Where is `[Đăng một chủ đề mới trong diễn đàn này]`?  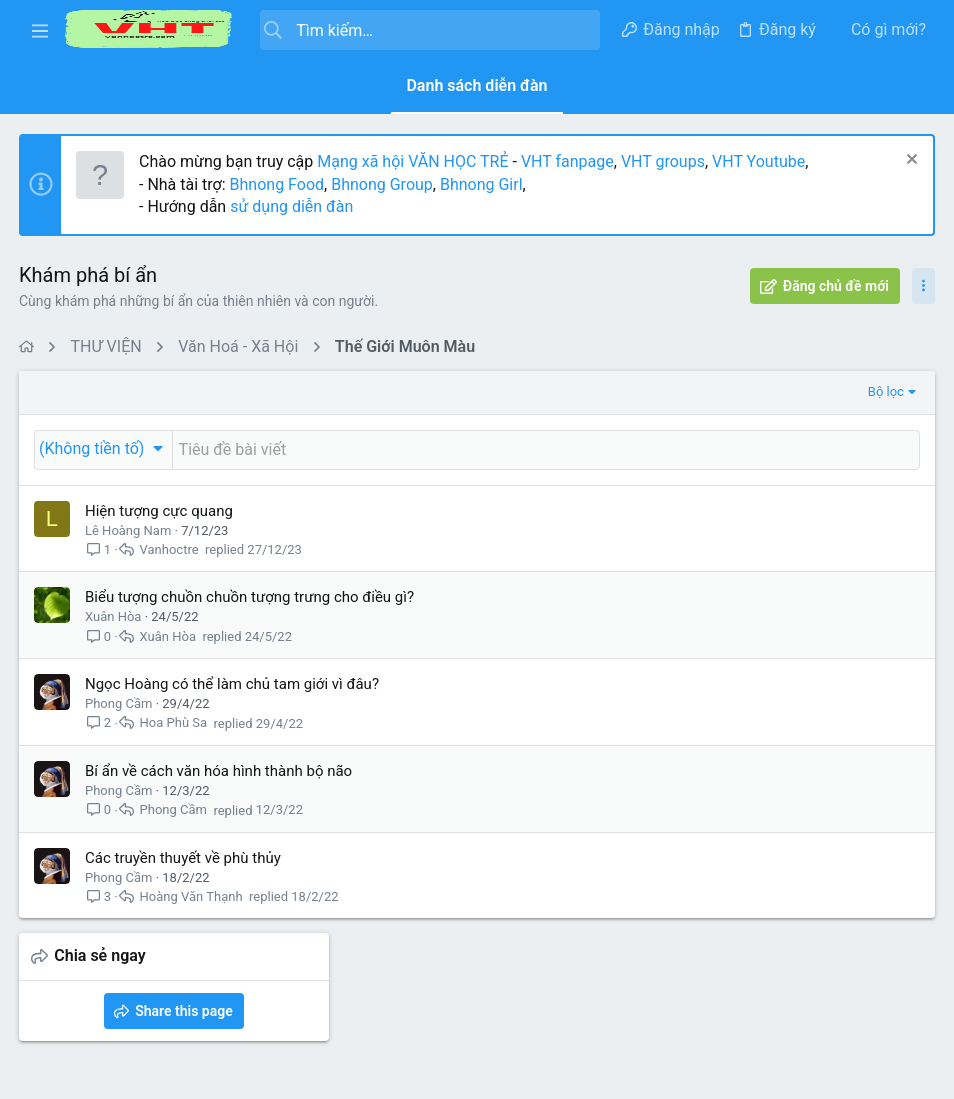 [Đăng một chủ đề mới trong diễn đàn này] is located at coordinates (381, 450).